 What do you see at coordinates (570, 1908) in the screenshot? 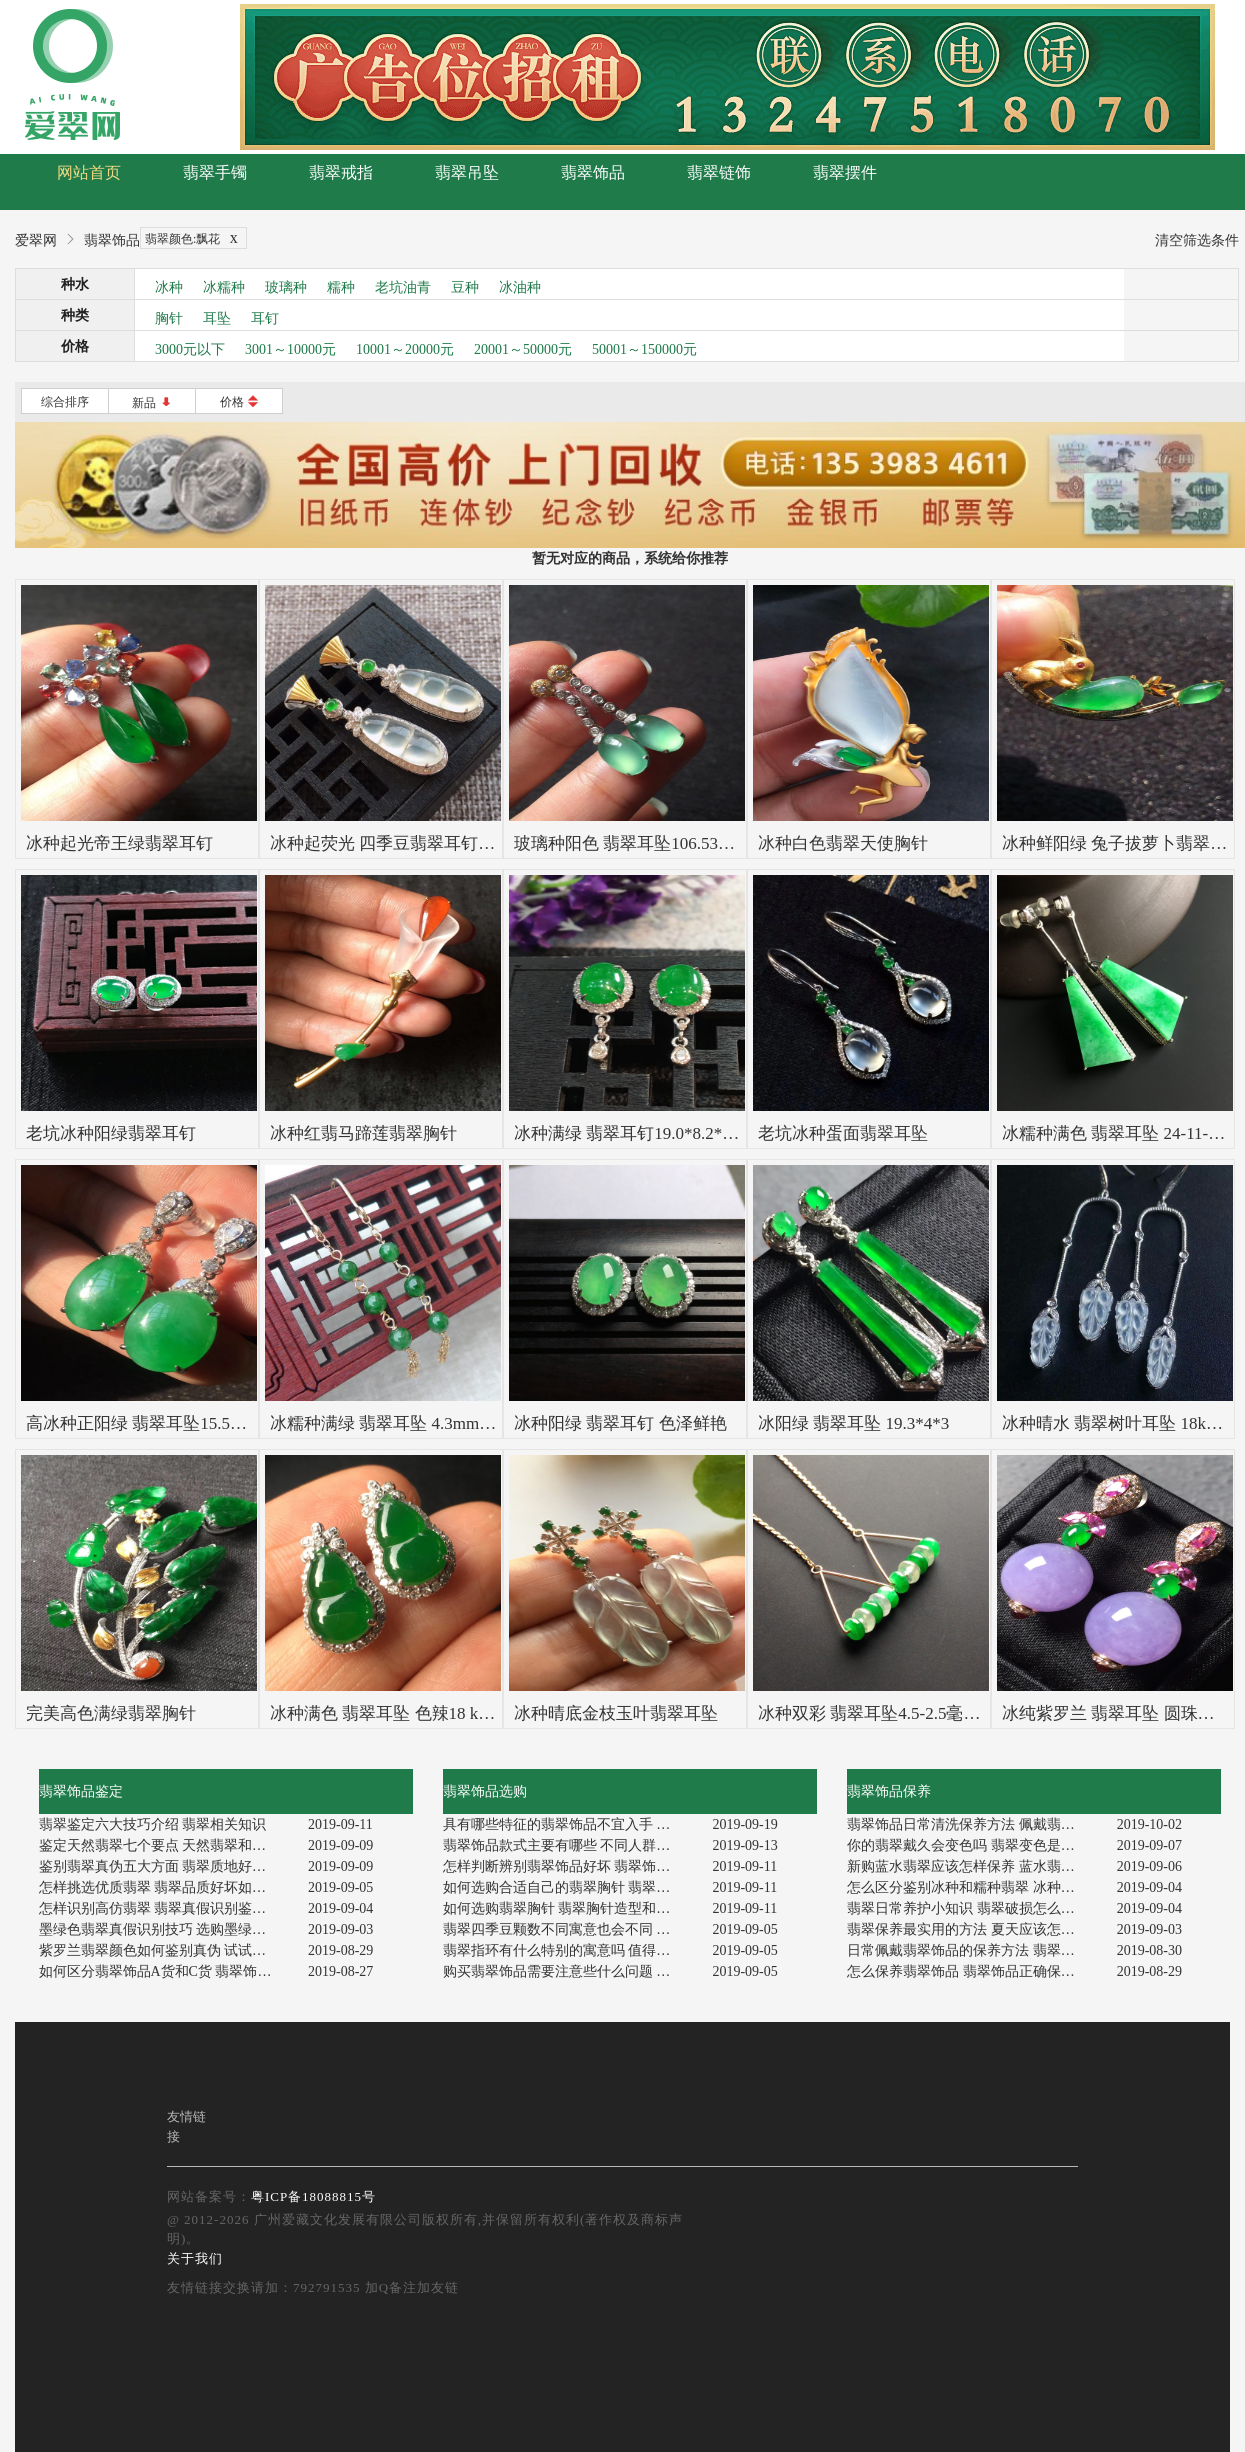
I see `如何选购翡翠胸针 翡翠胸针造型和款式介绍` at bounding box center [570, 1908].